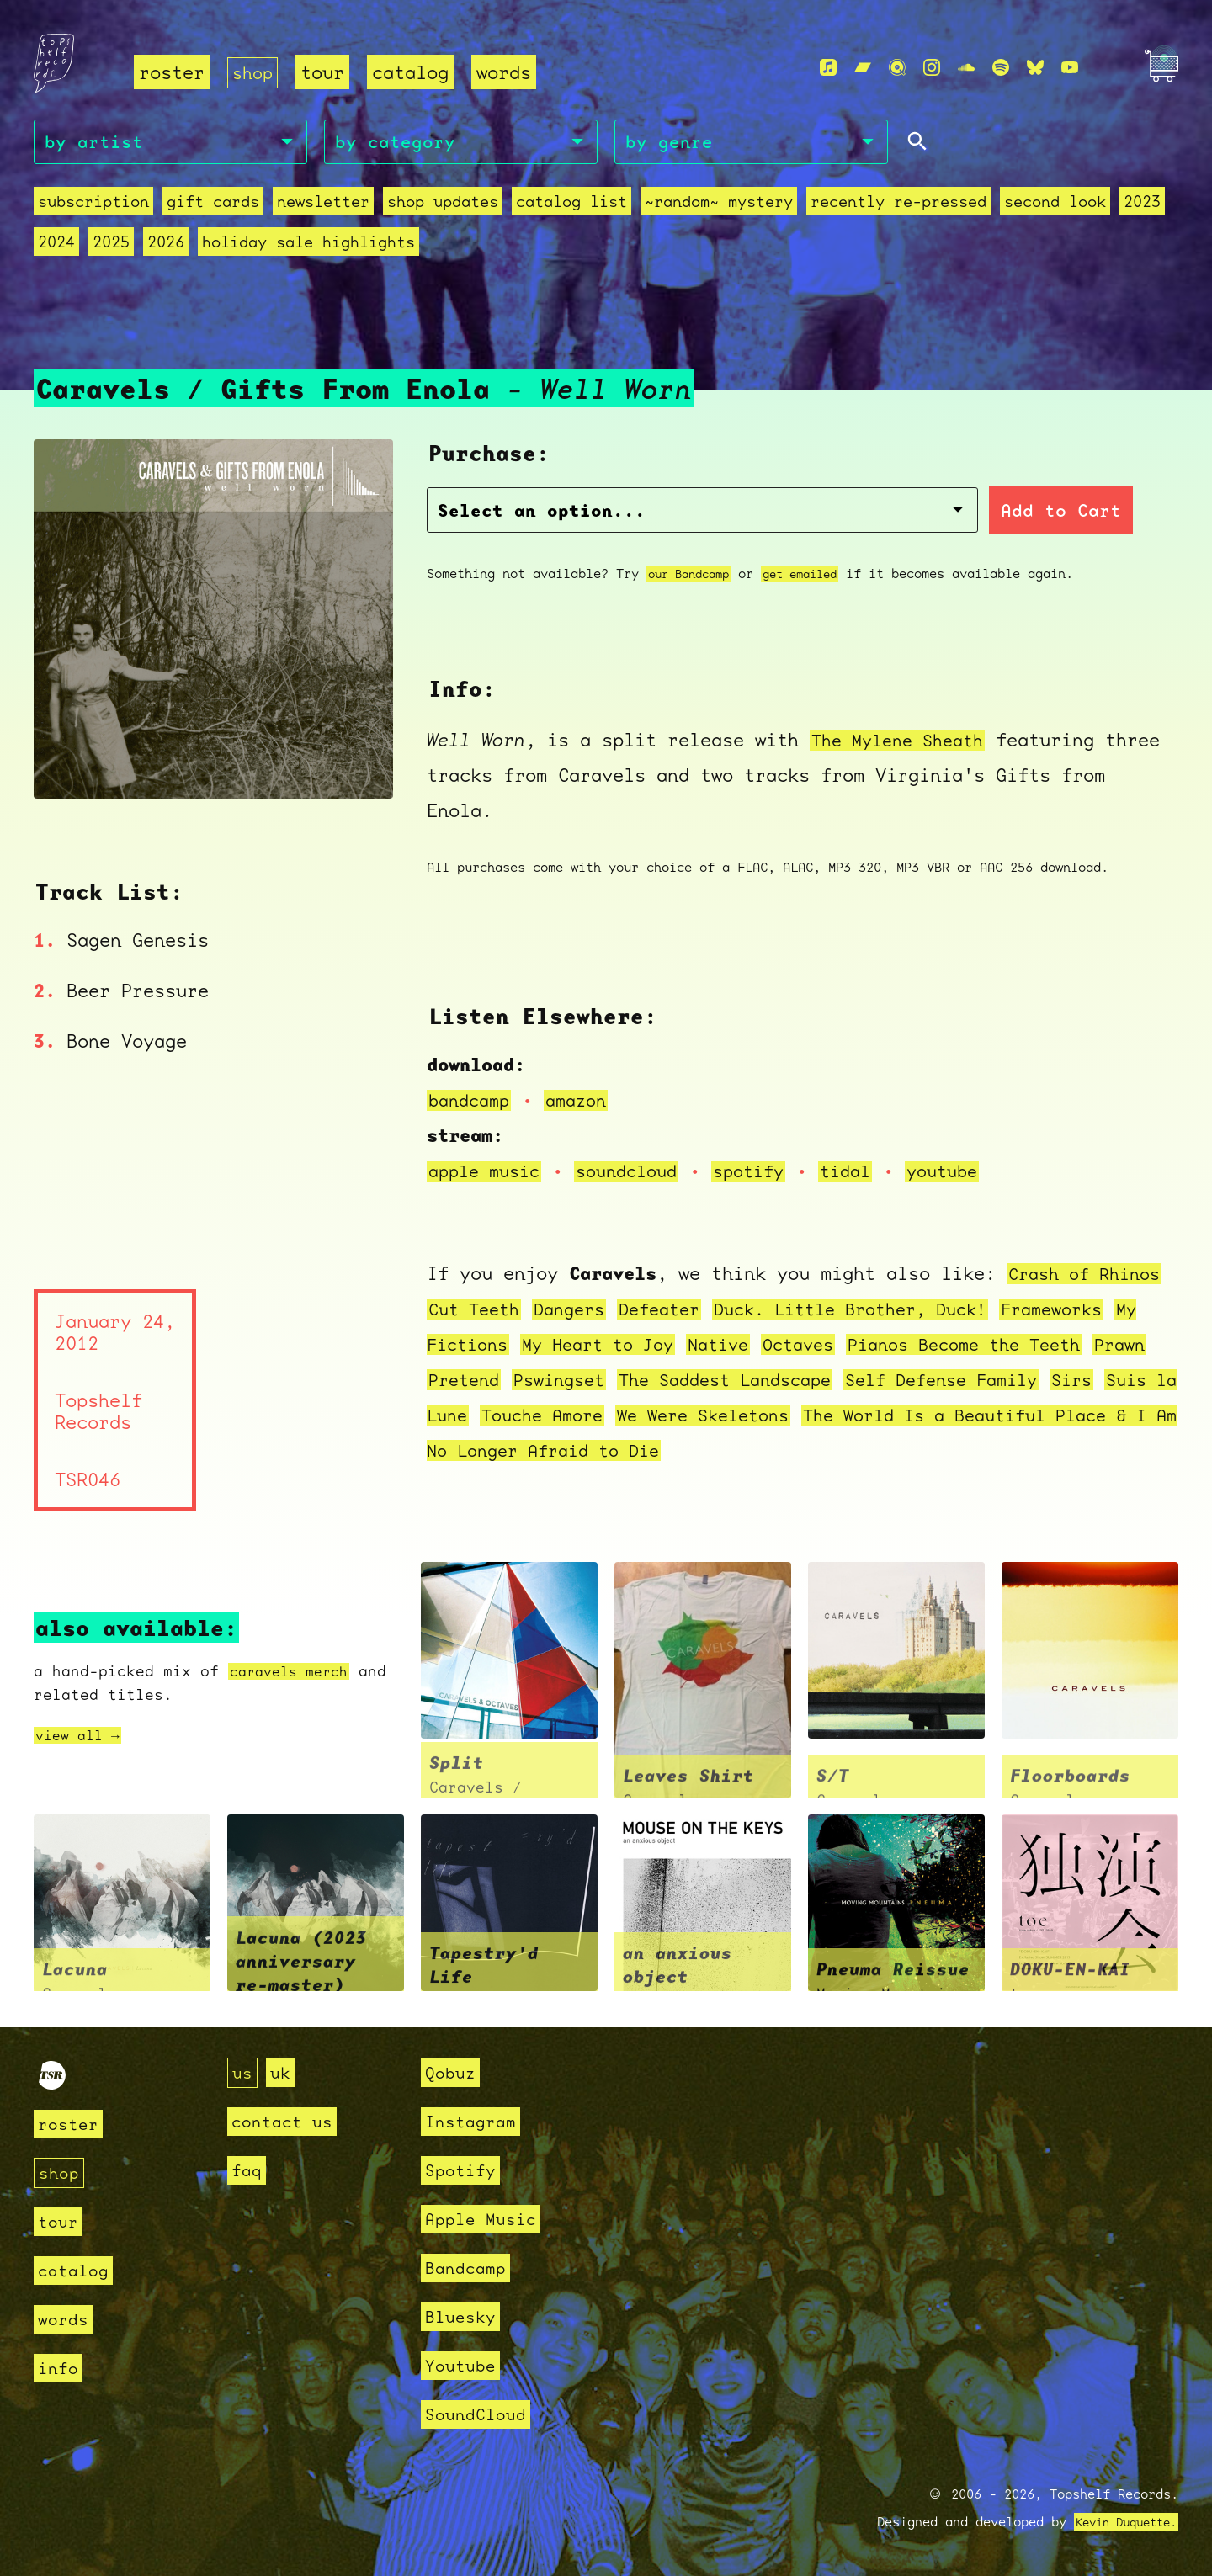  Describe the element at coordinates (1049, 1381) in the screenshot. I see `Self Defense Family` at that location.